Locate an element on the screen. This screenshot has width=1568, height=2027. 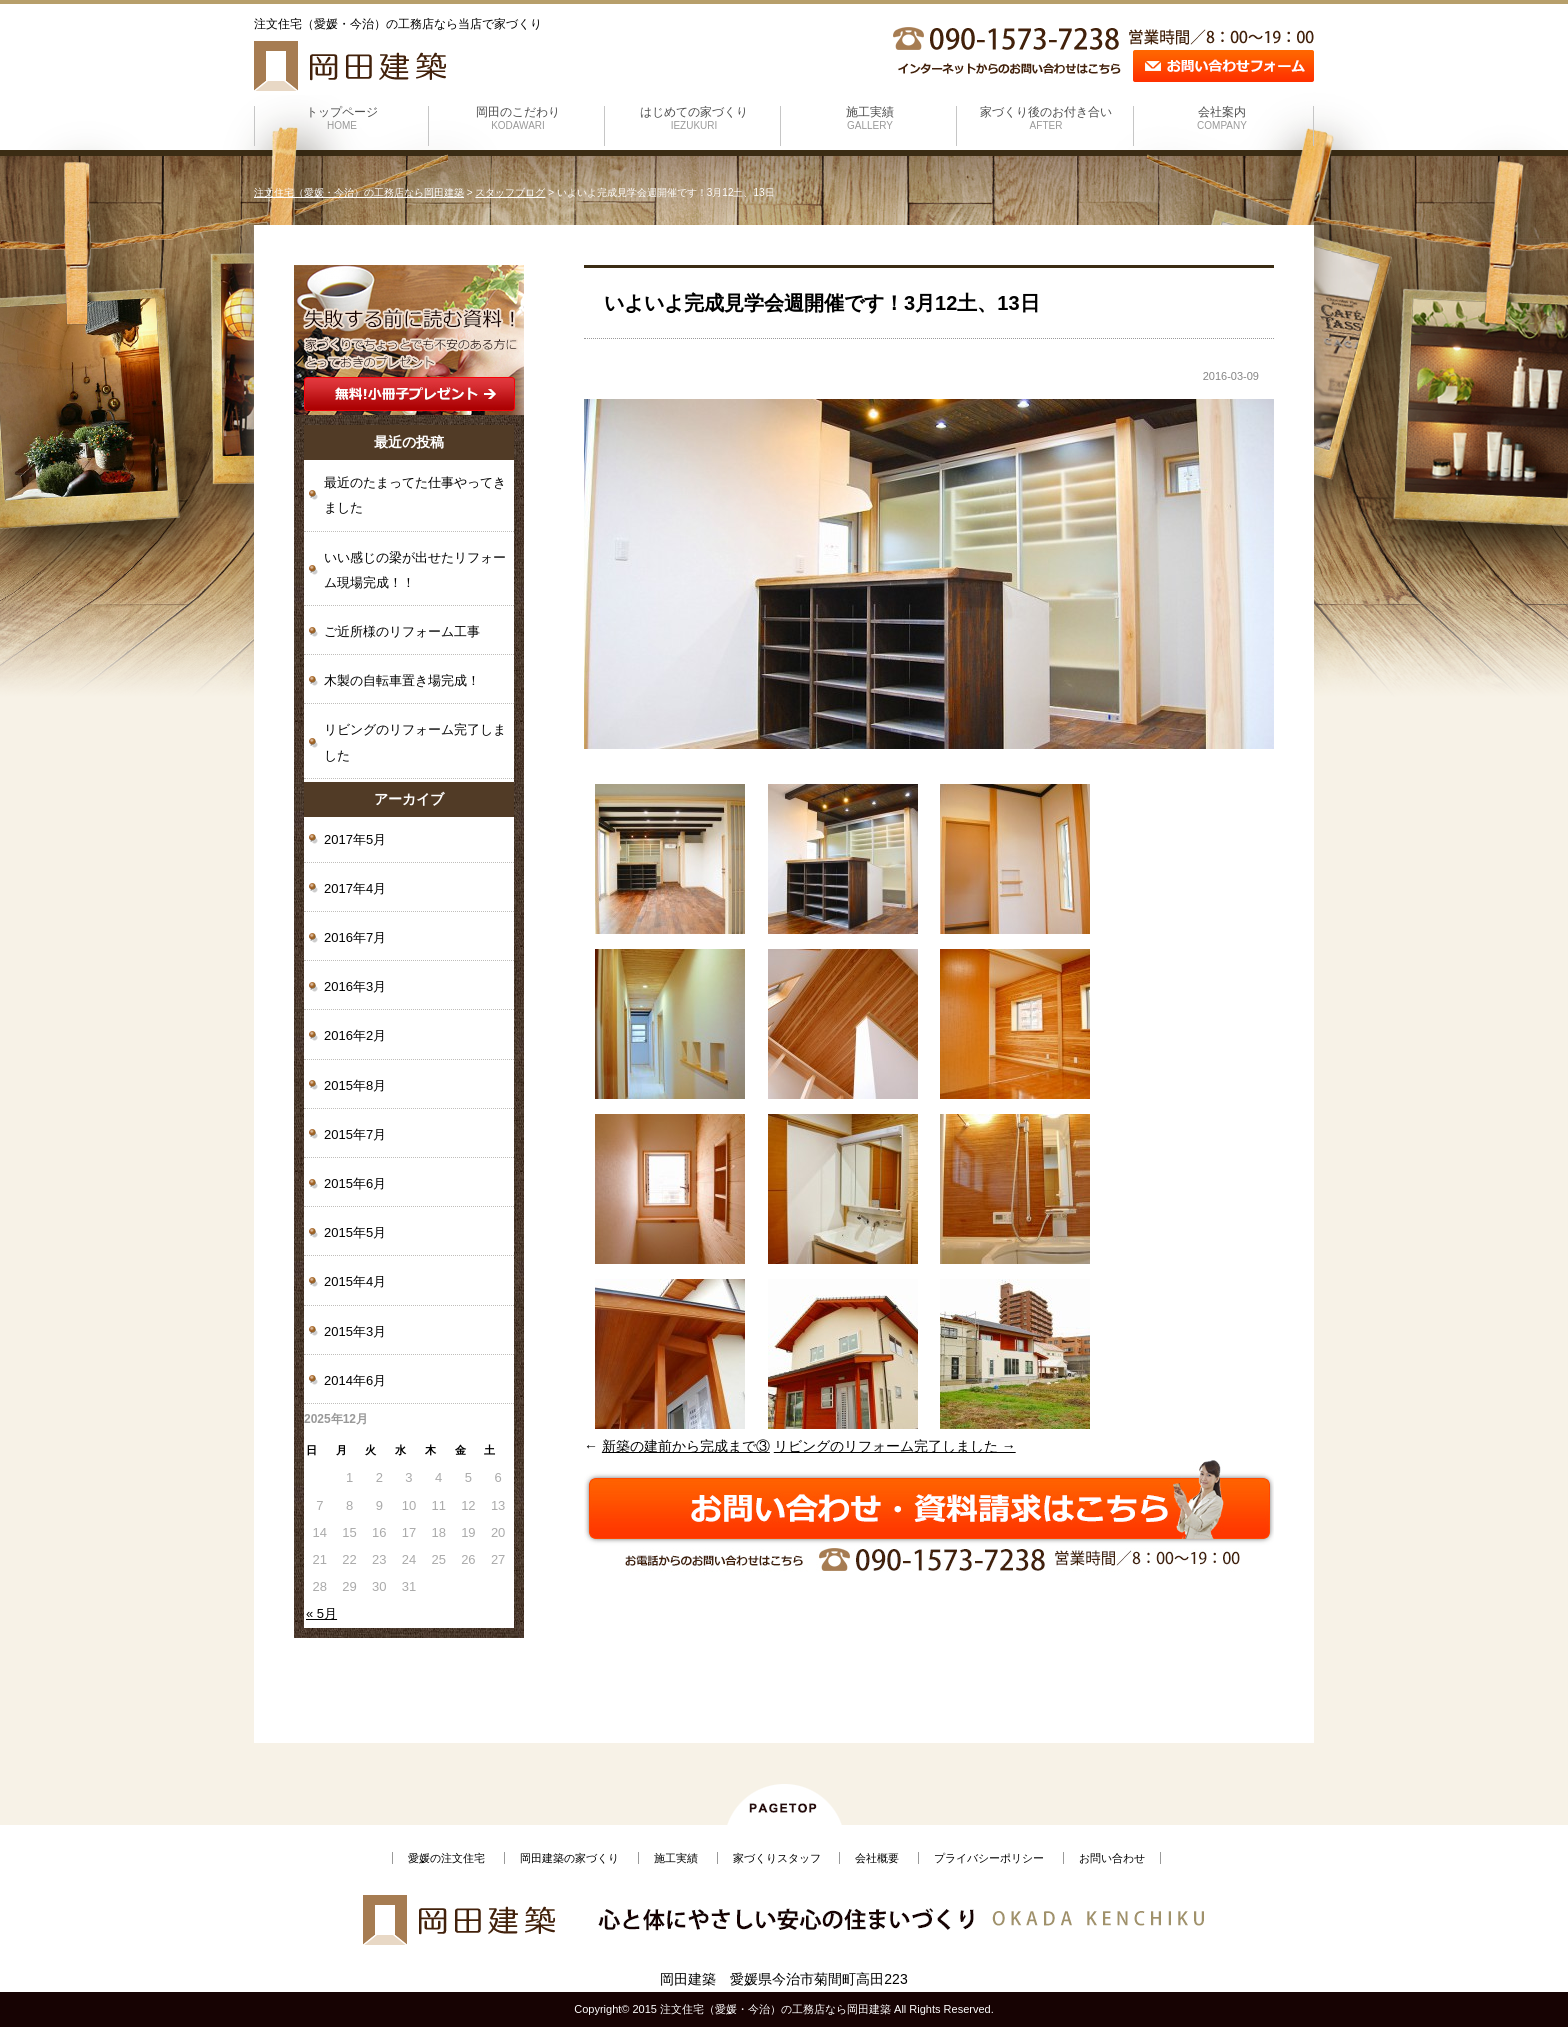
プライバシーポリシー is located at coordinates (989, 1858).